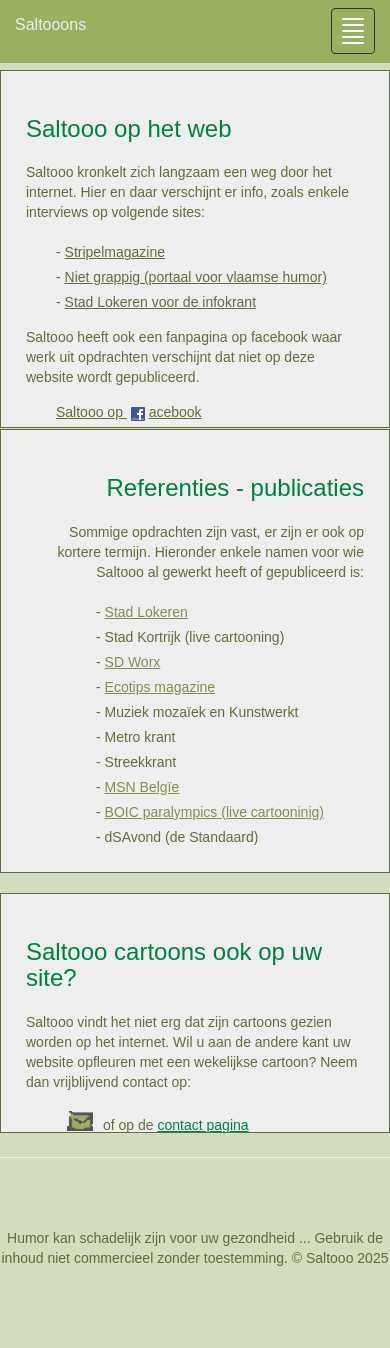 This screenshot has width=390, height=1348. Describe the element at coordinates (160, 687) in the screenshot. I see `Ecotips magazine` at that location.